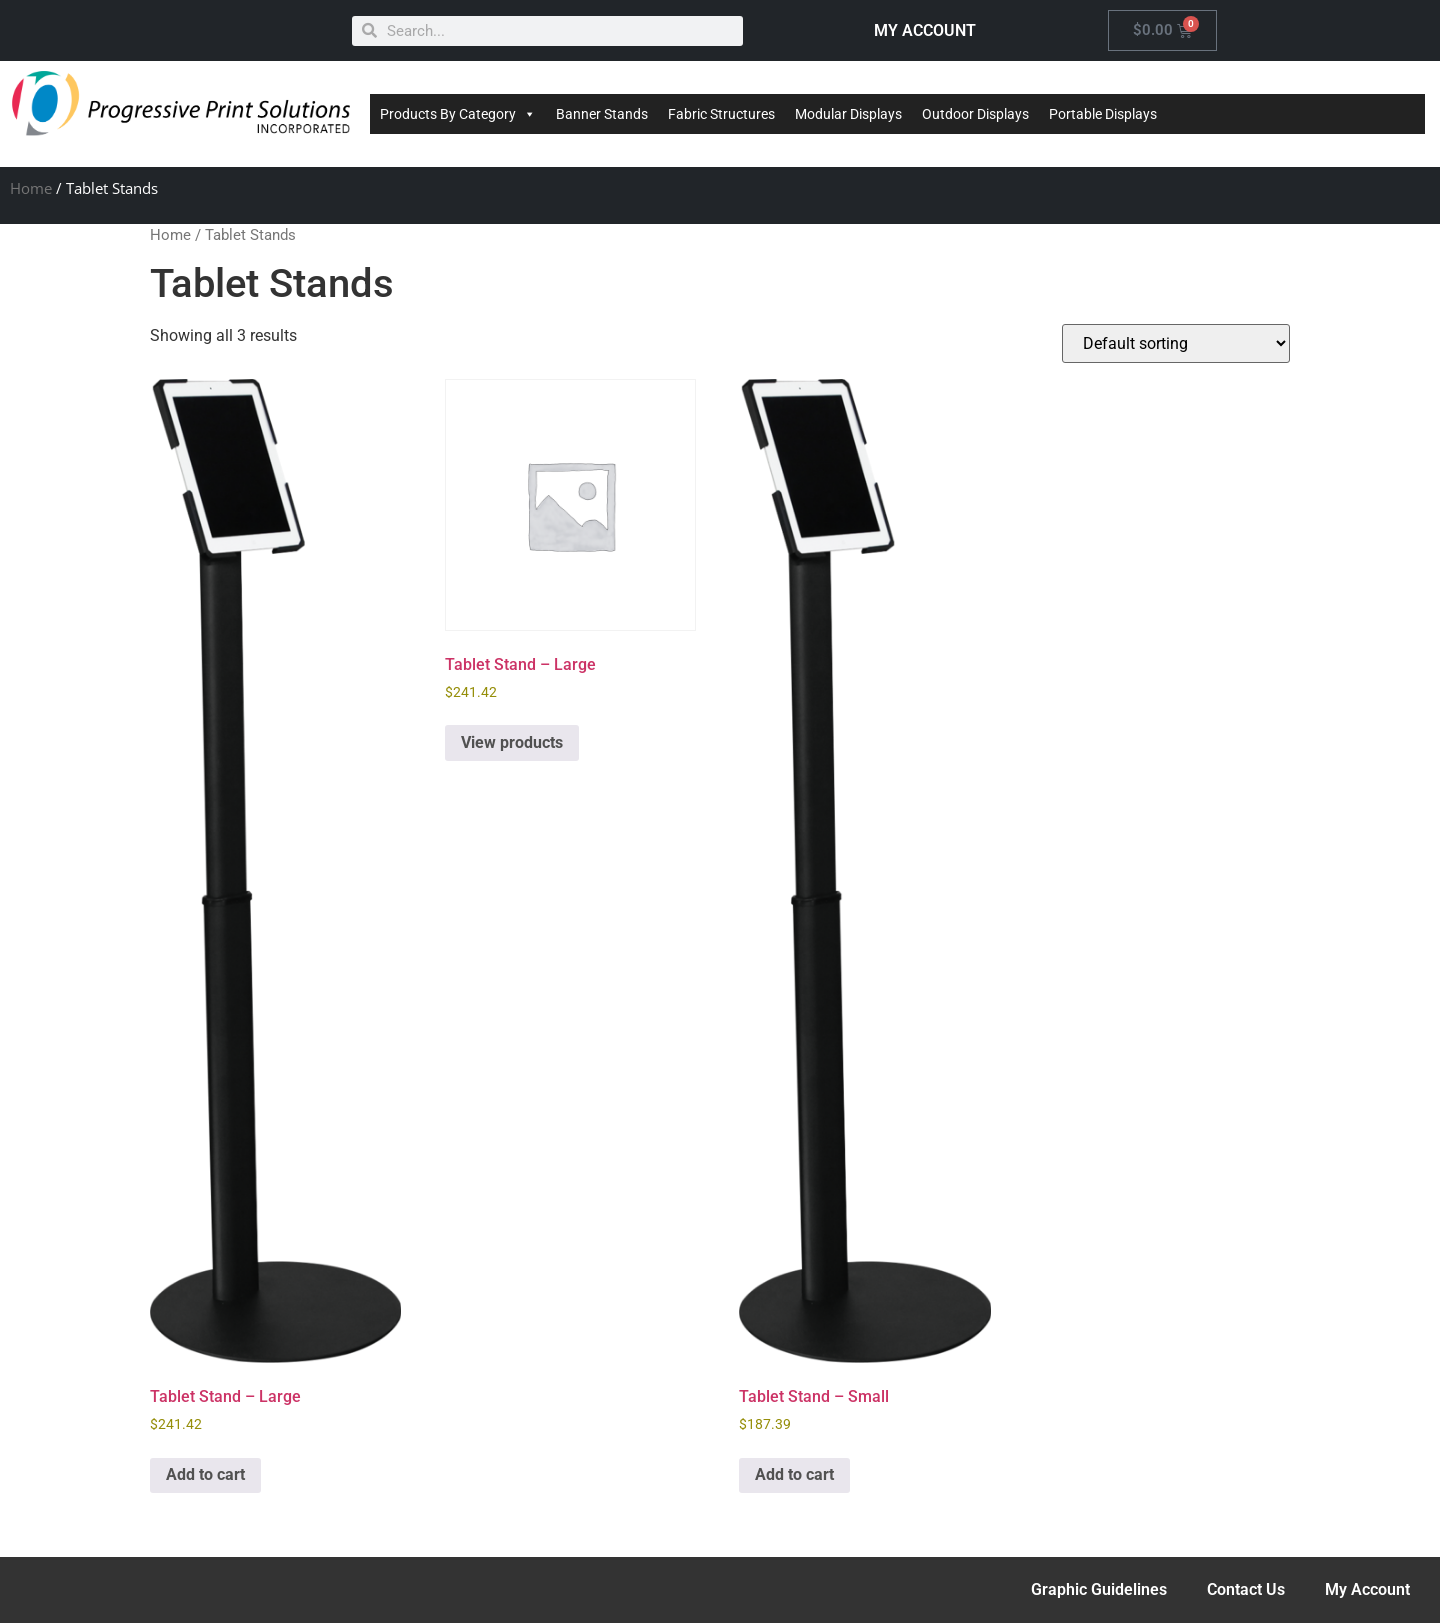 This screenshot has height=1623, width=1440. What do you see at coordinates (794, 1474) in the screenshot?
I see `Add to cart [Add to cart: “Tablet Stand - Small”]` at bounding box center [794, 1474].